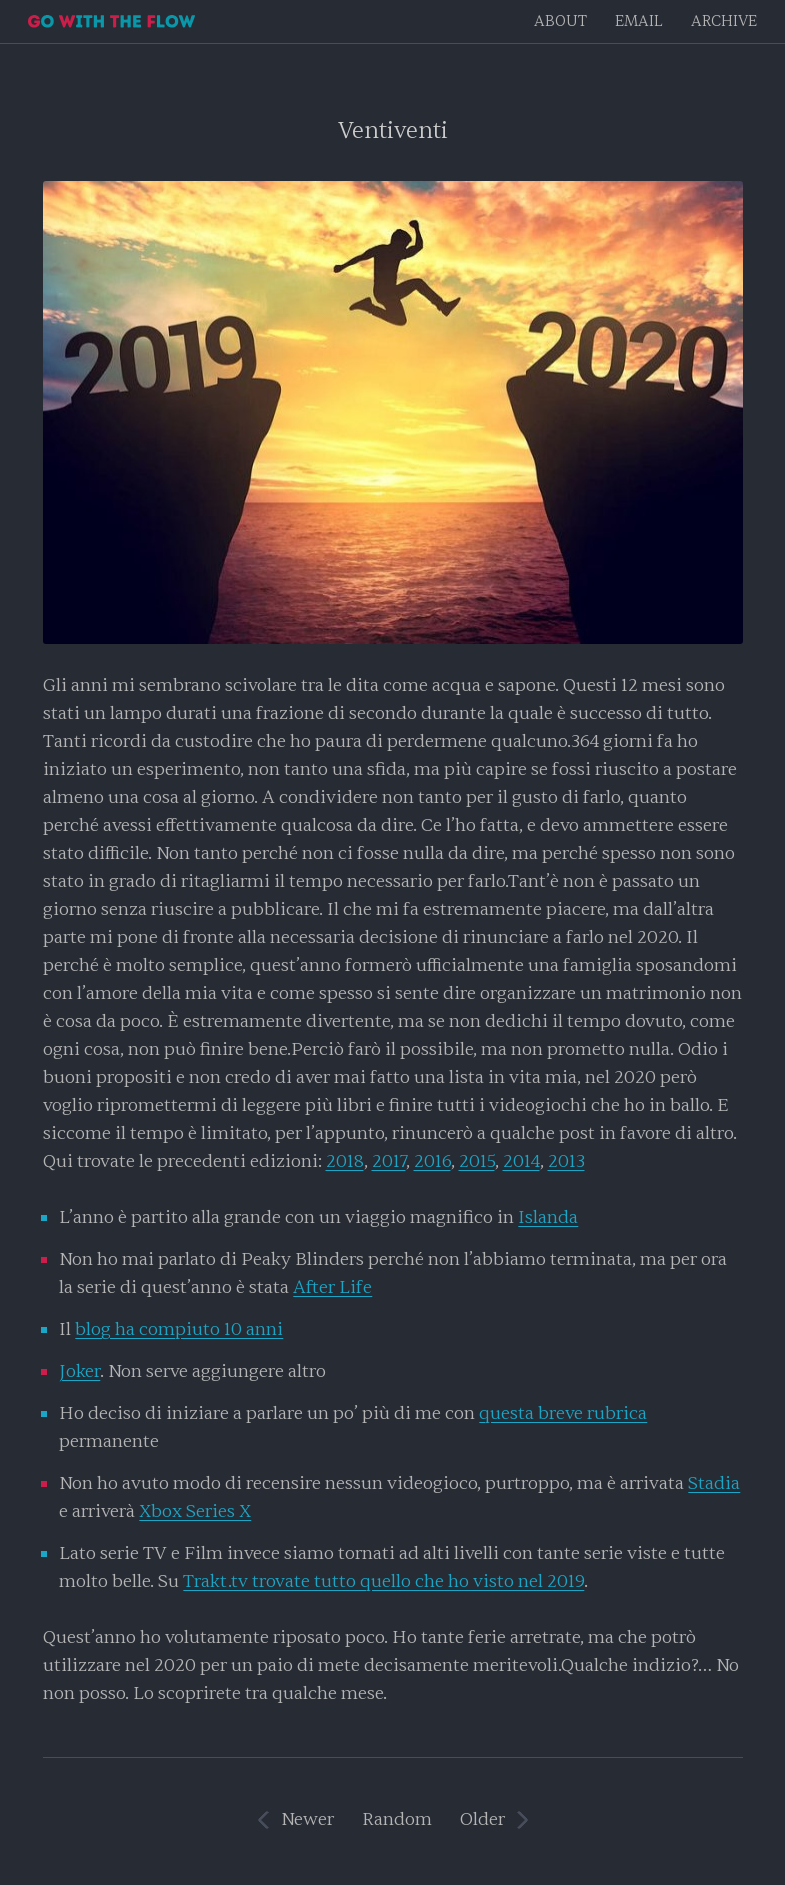 Image resolution: width=785 pixels, height=1885 pixels. Describe the element at coordinates (393, 130) in the screenshot. I see `Ventiventi` at that location.